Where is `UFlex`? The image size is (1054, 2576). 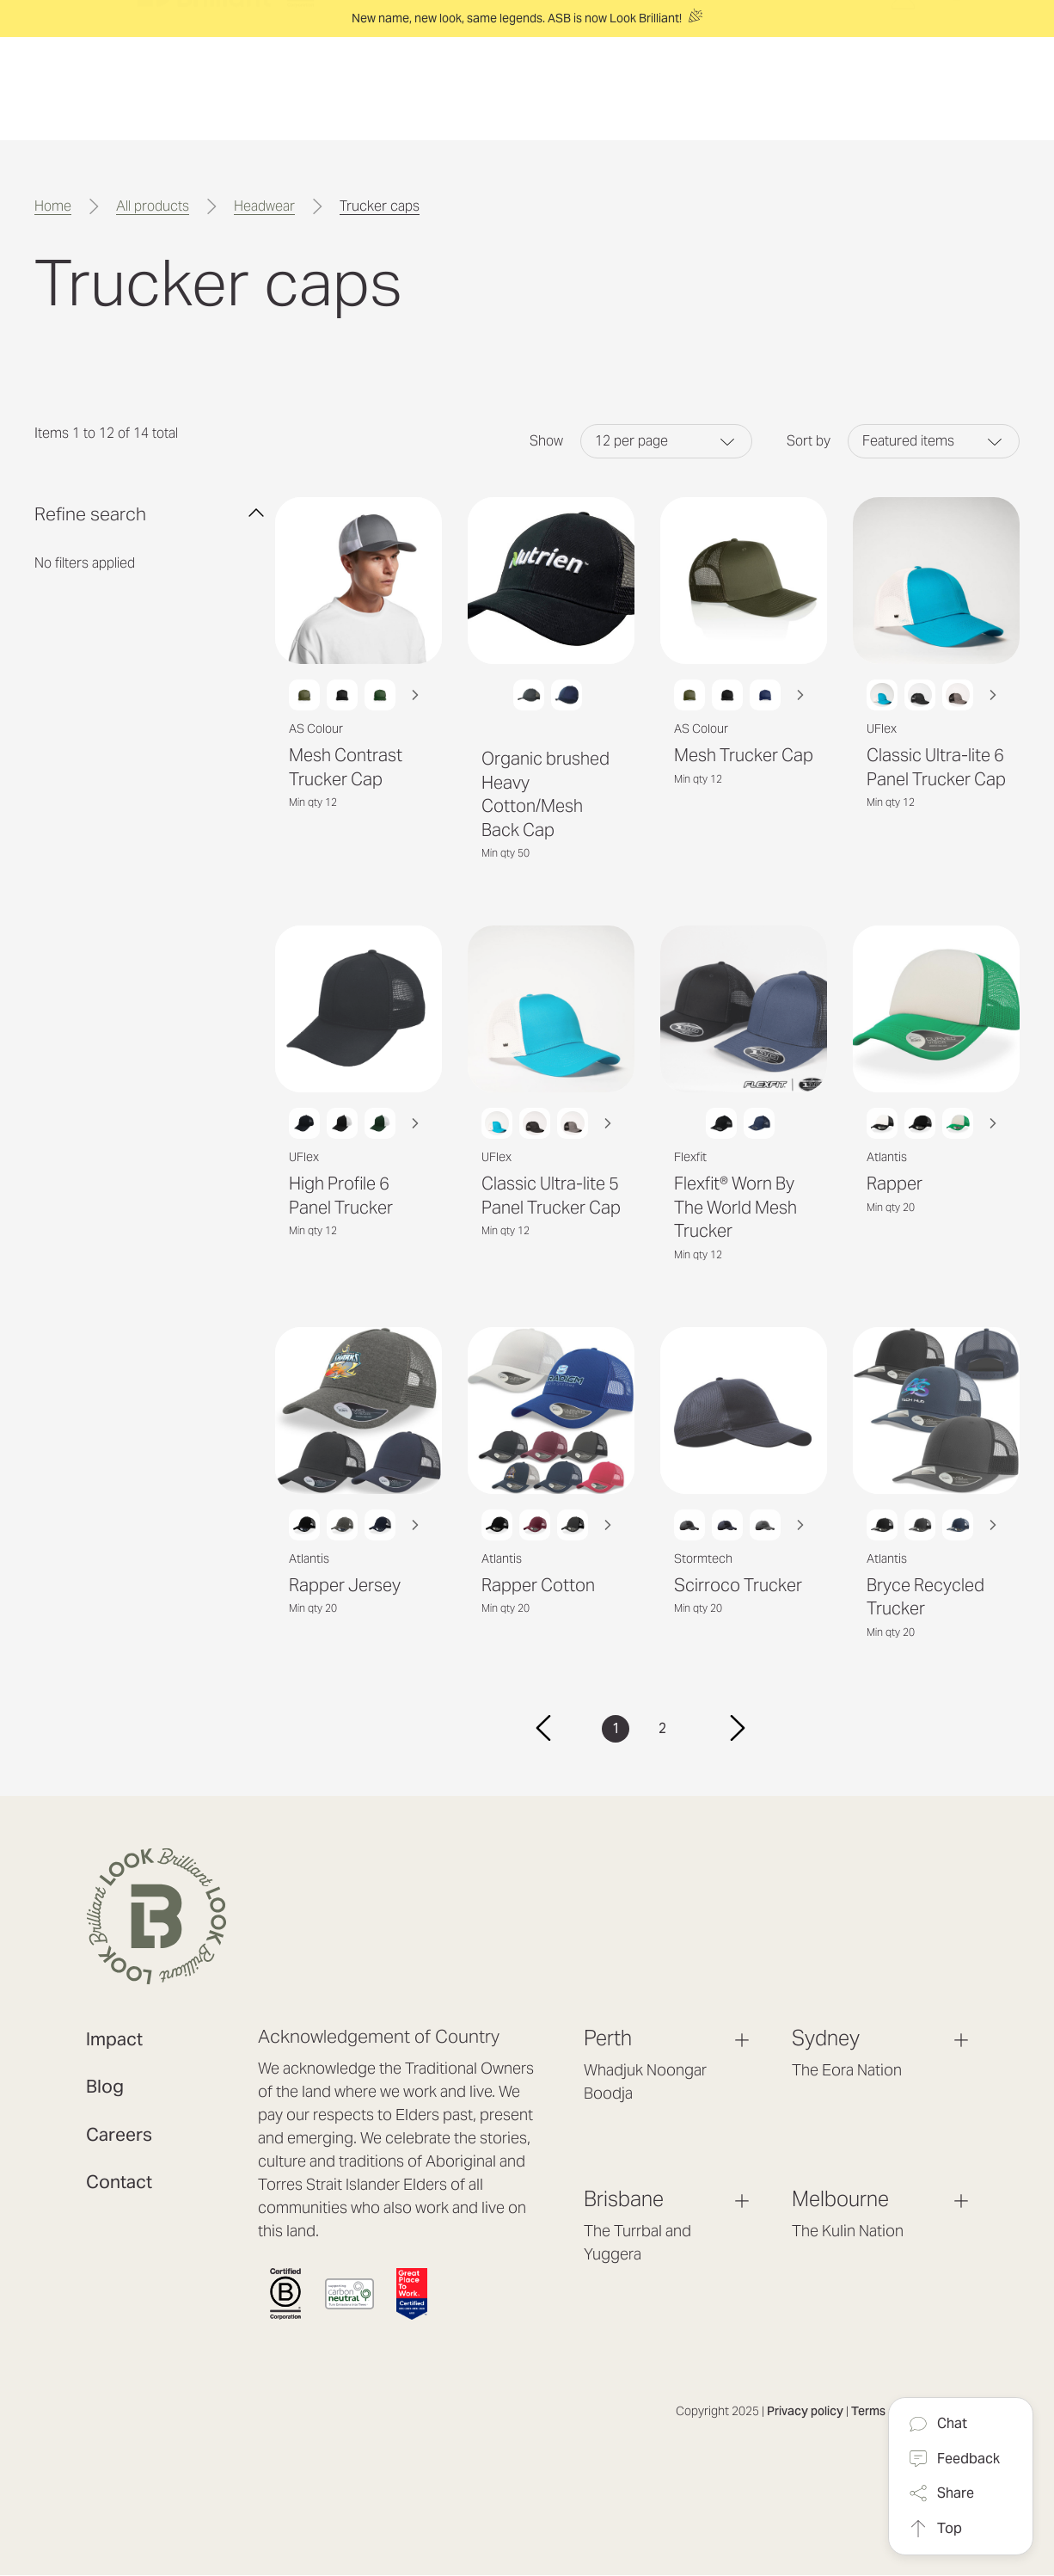 UFlex is located at coordinates (882, 728).